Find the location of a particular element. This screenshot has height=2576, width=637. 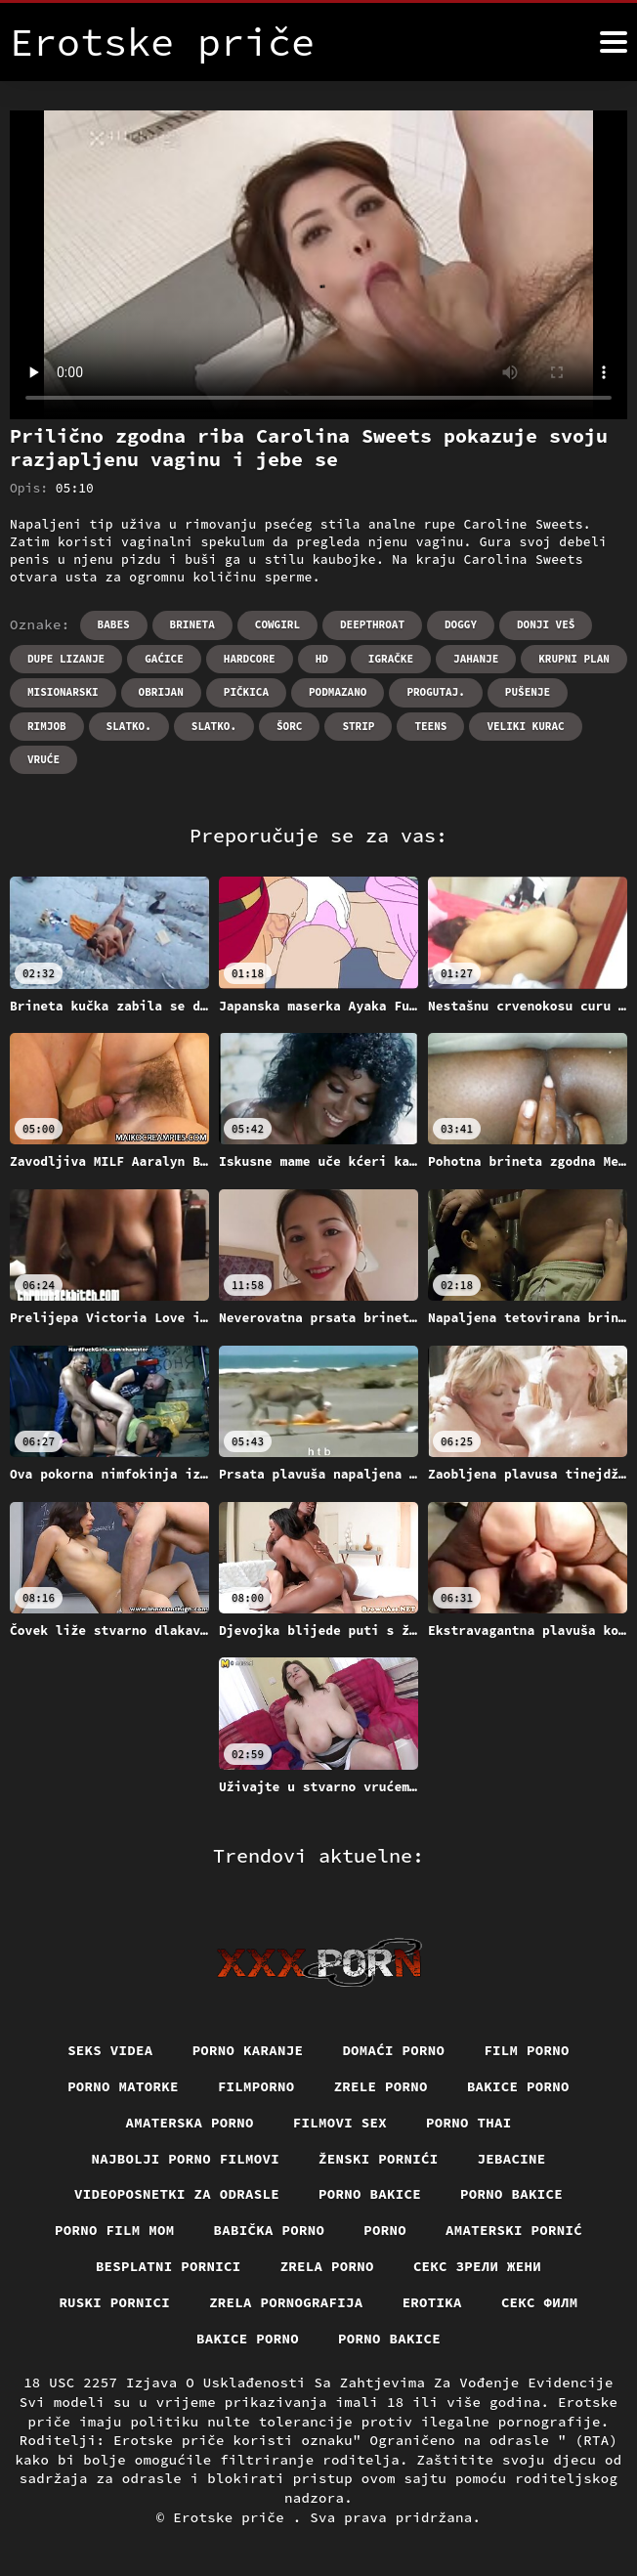

Filmporno is located at coordinates (256, 2086).